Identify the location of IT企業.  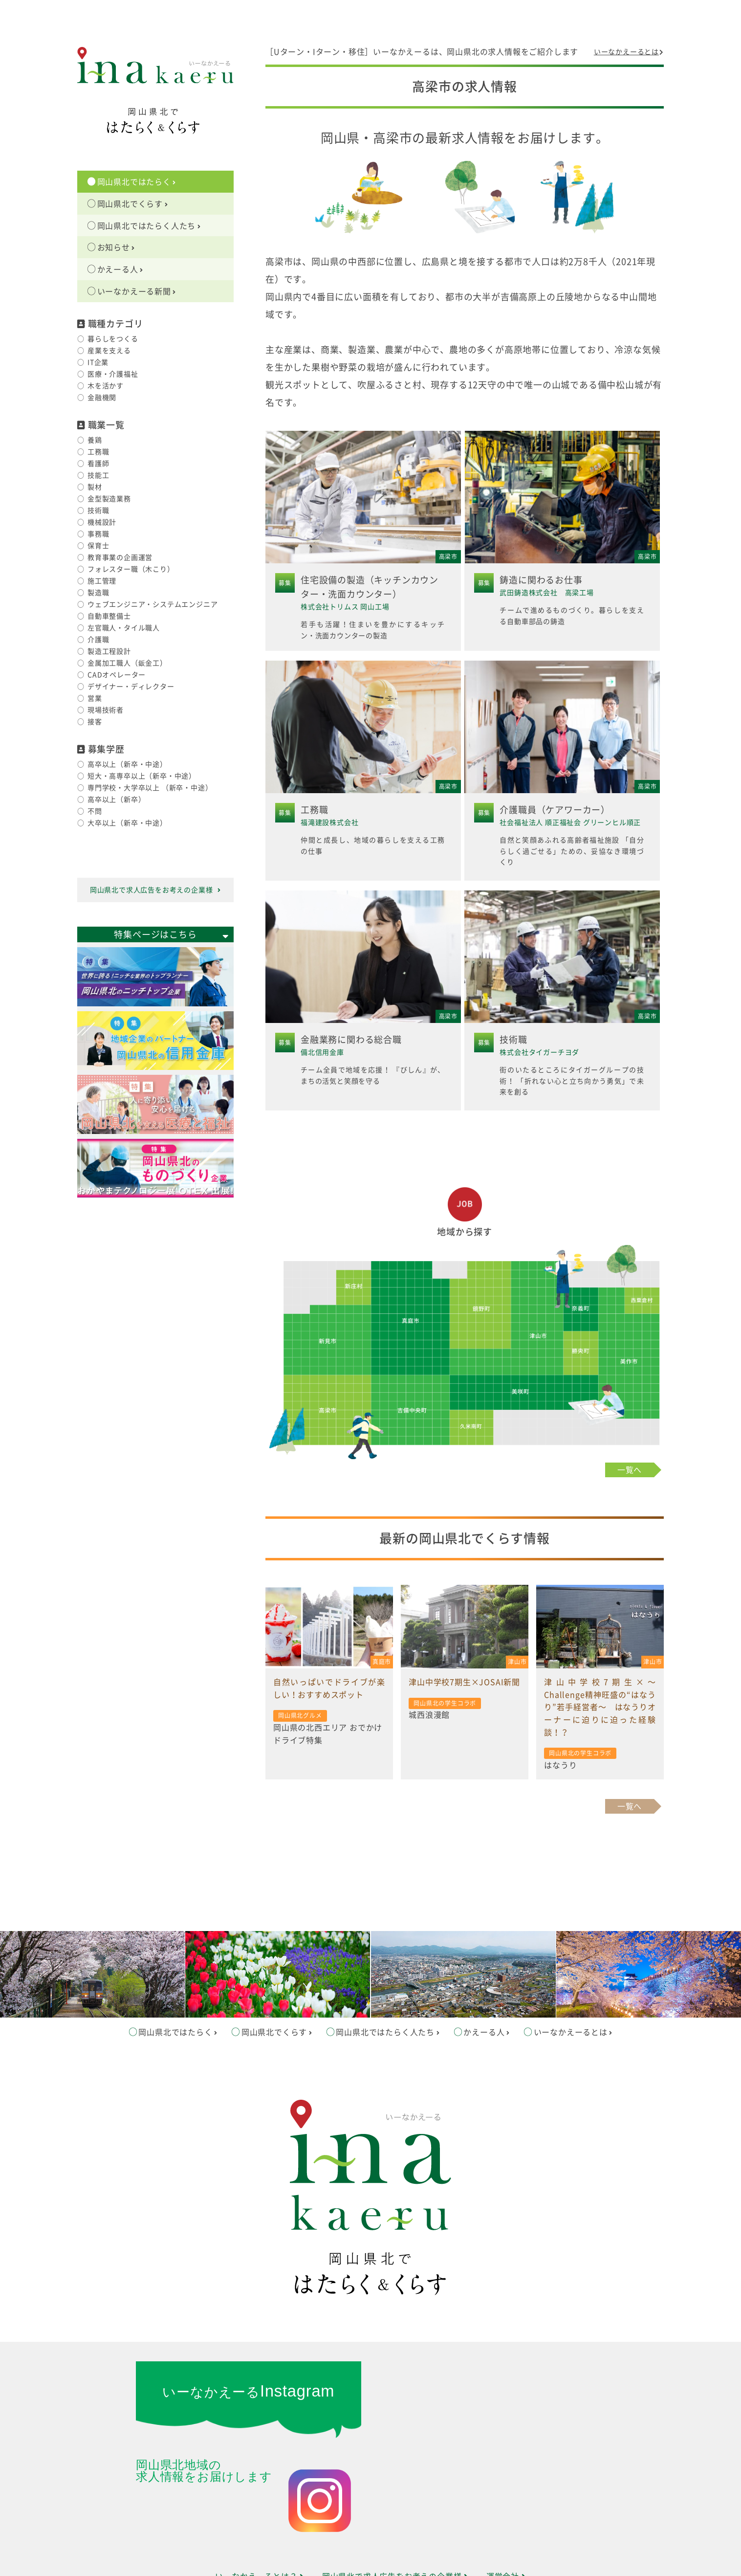
(98, 362).